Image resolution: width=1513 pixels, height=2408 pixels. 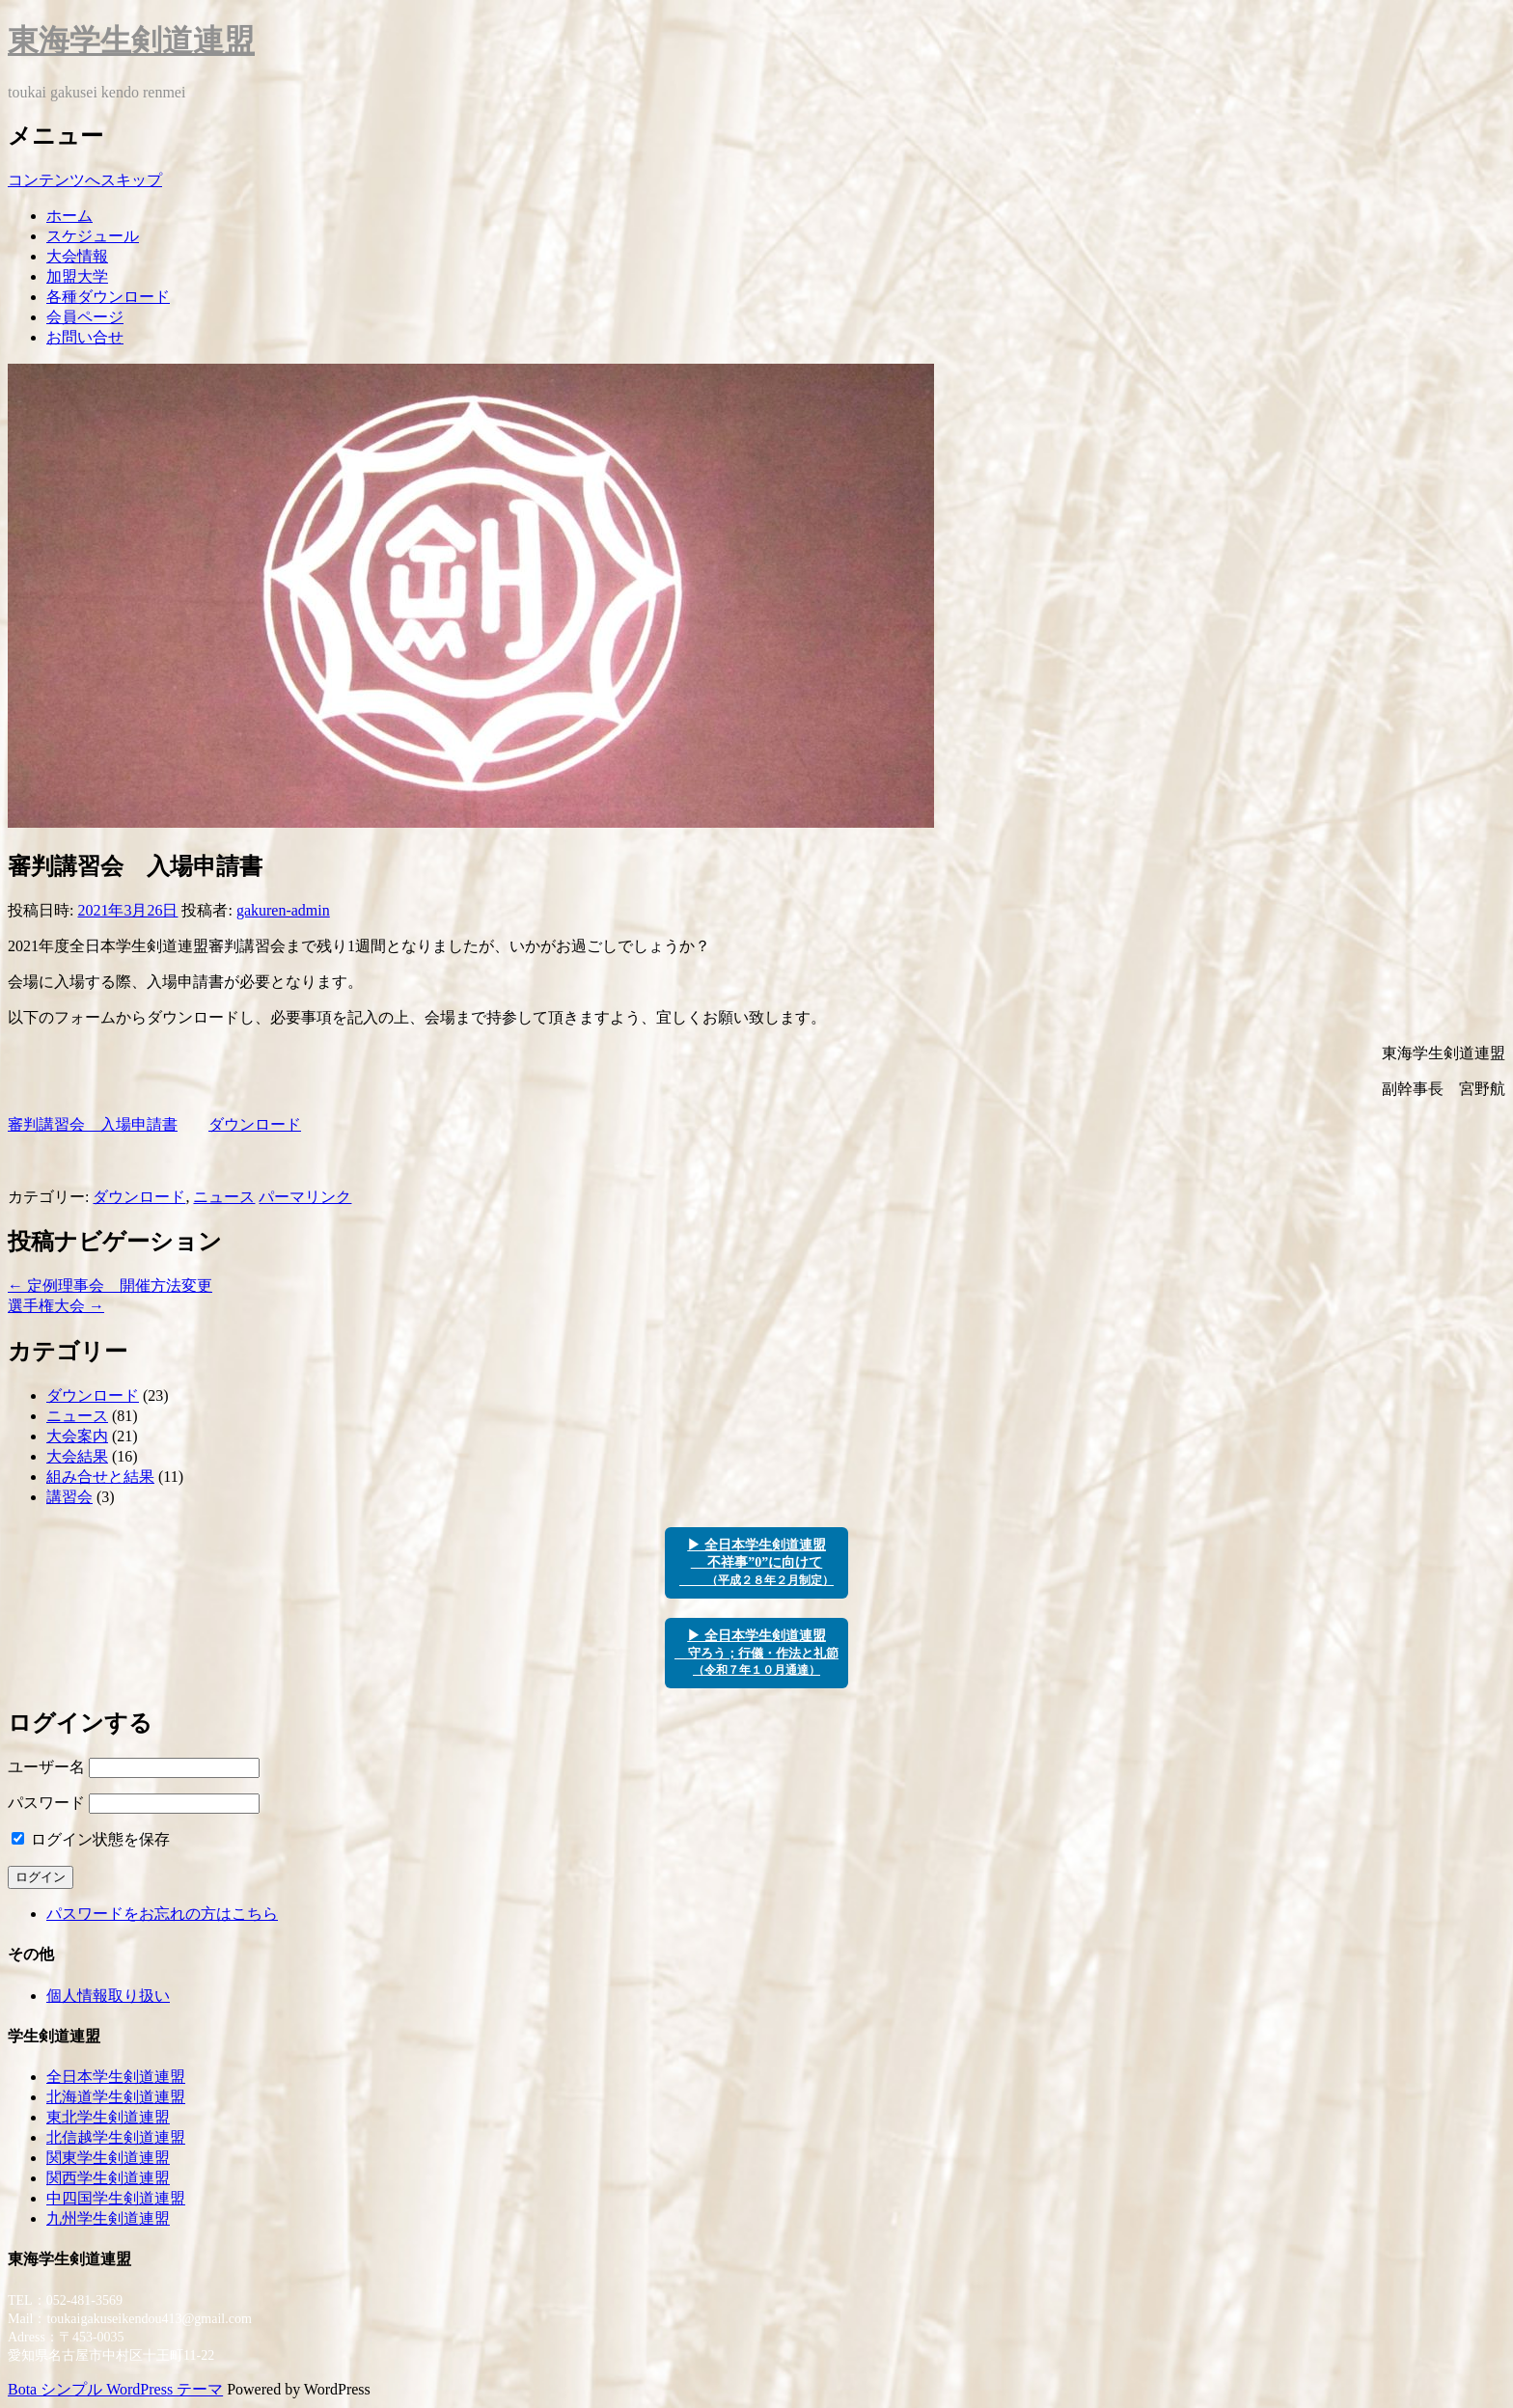 I want to click on パーマリンク, so click(x=305, y=1197).